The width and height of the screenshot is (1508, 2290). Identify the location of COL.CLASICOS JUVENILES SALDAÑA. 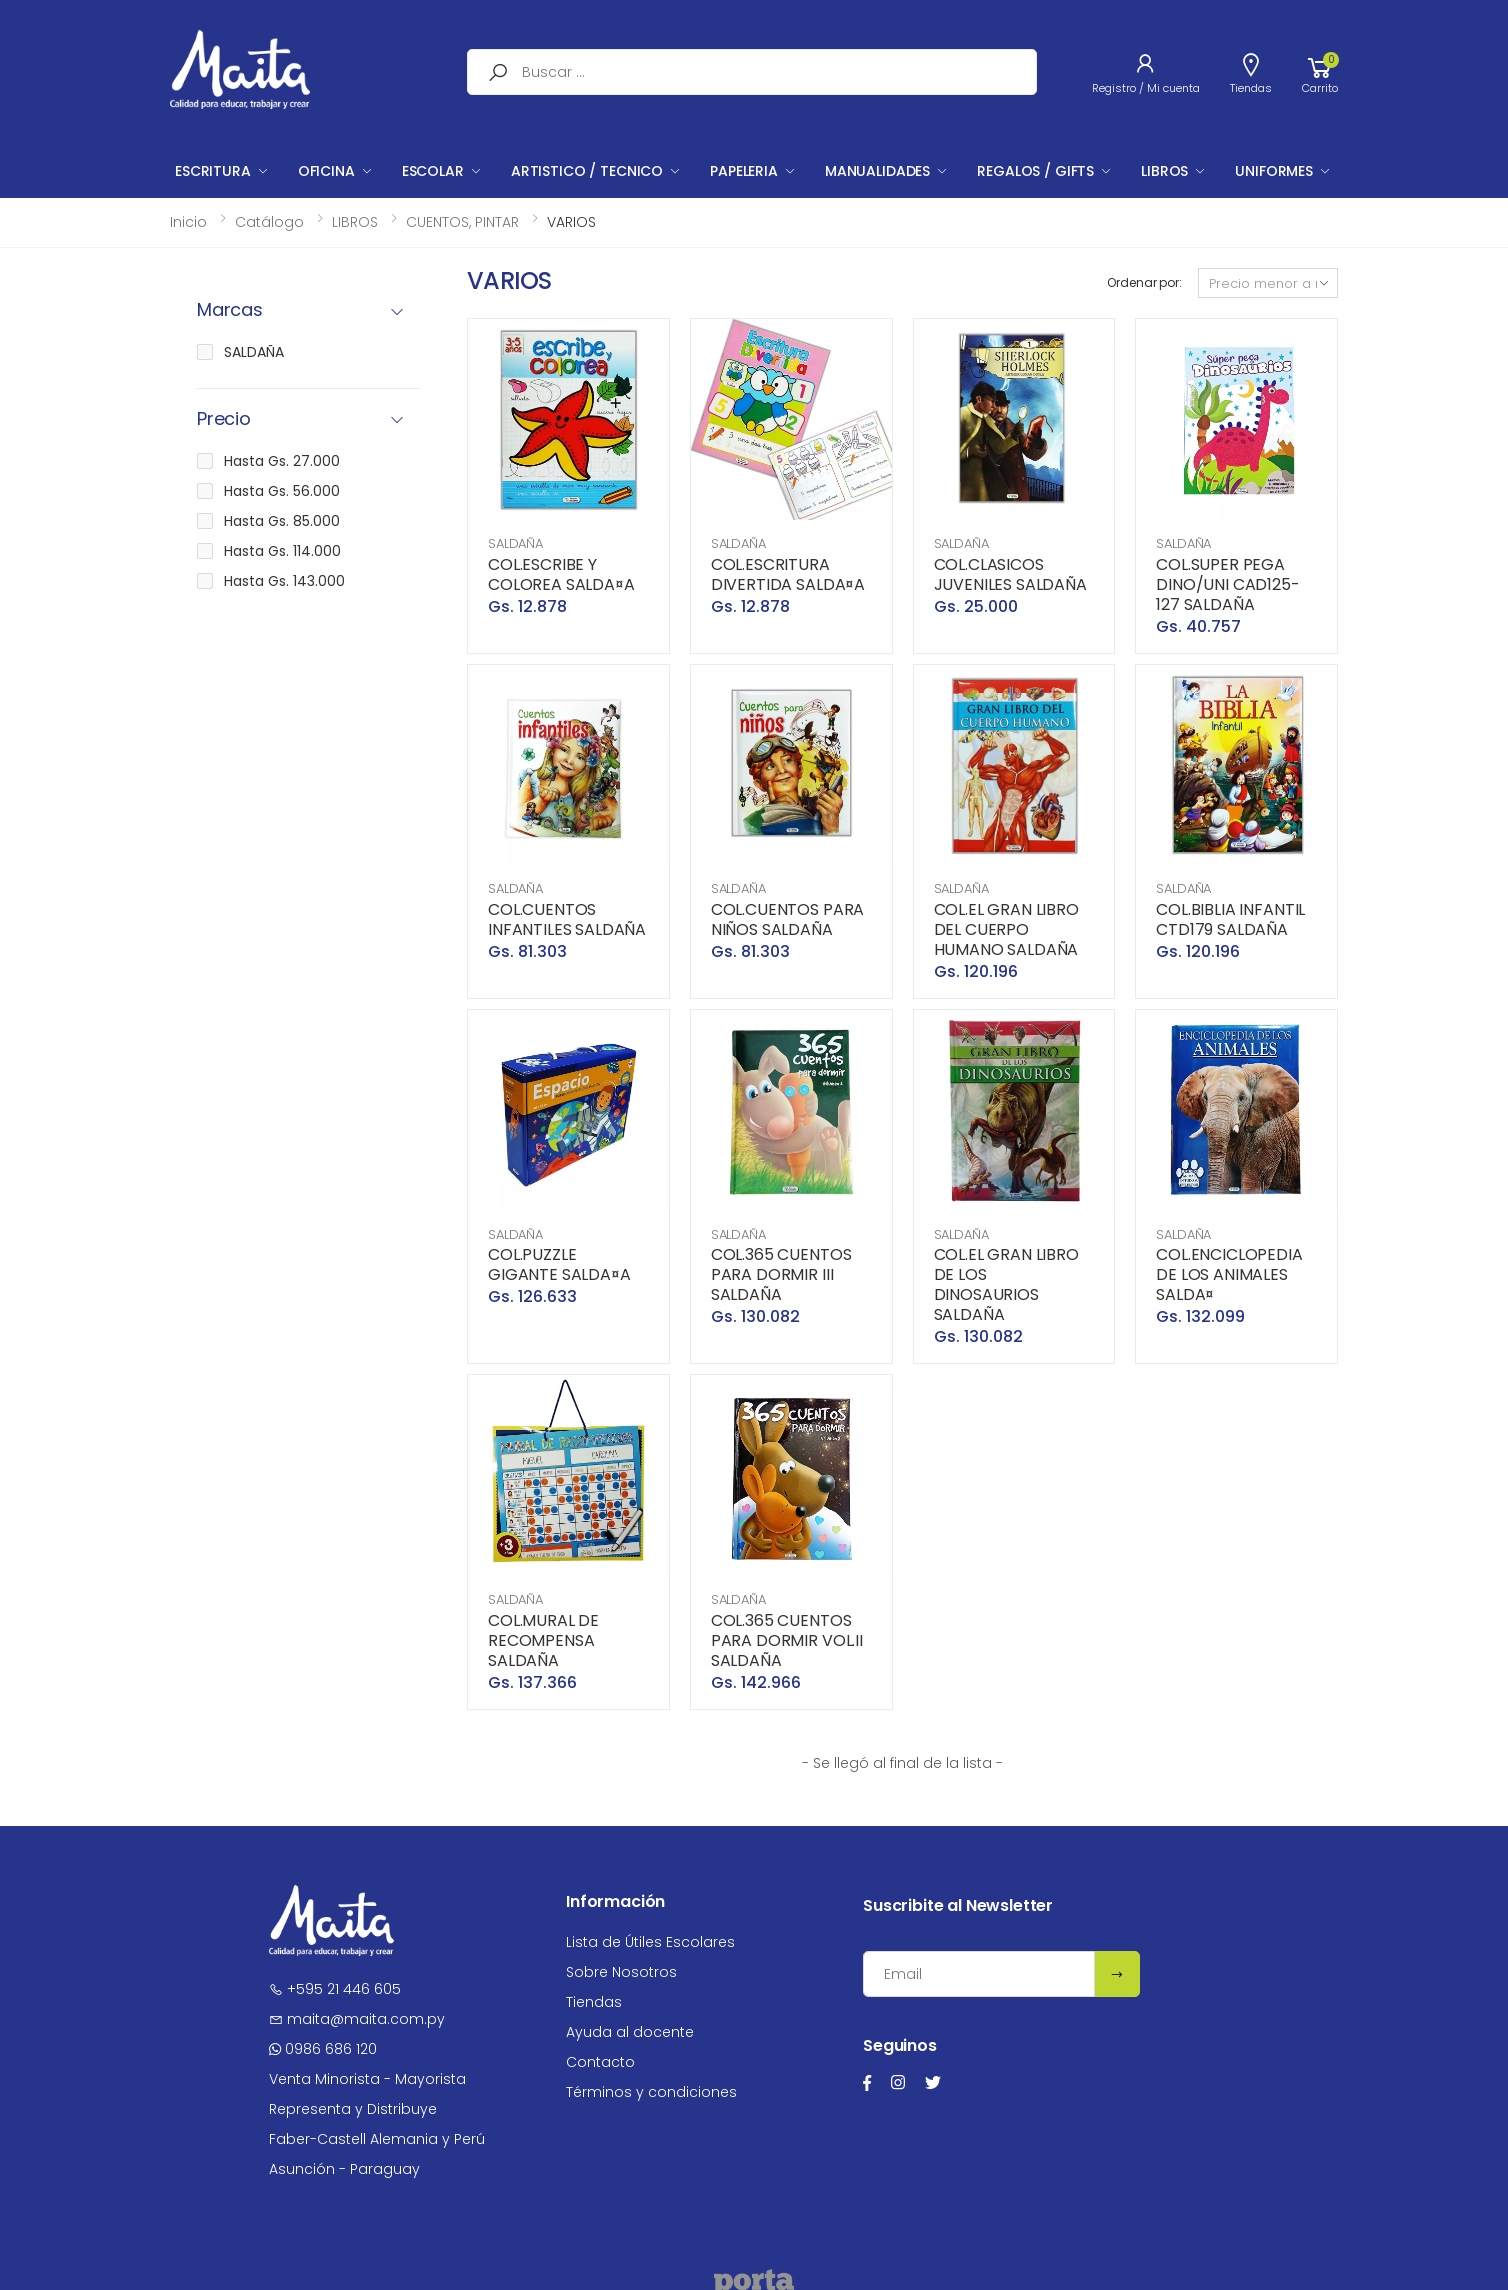
(1010, 574).